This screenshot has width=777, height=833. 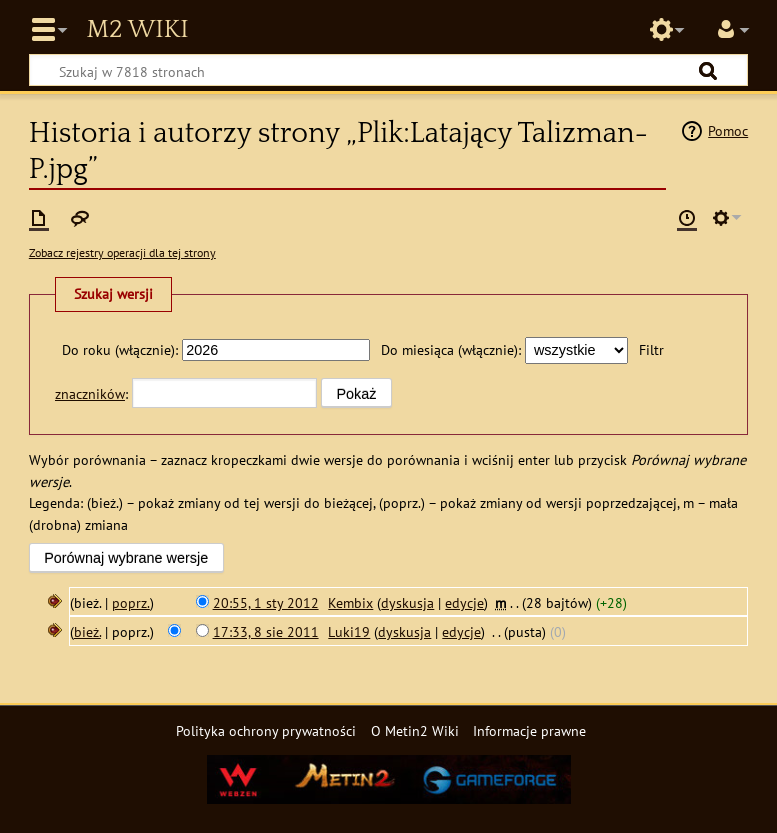 I want to click on 20:55, 1 sty 2012, so click(x=266, y=602).